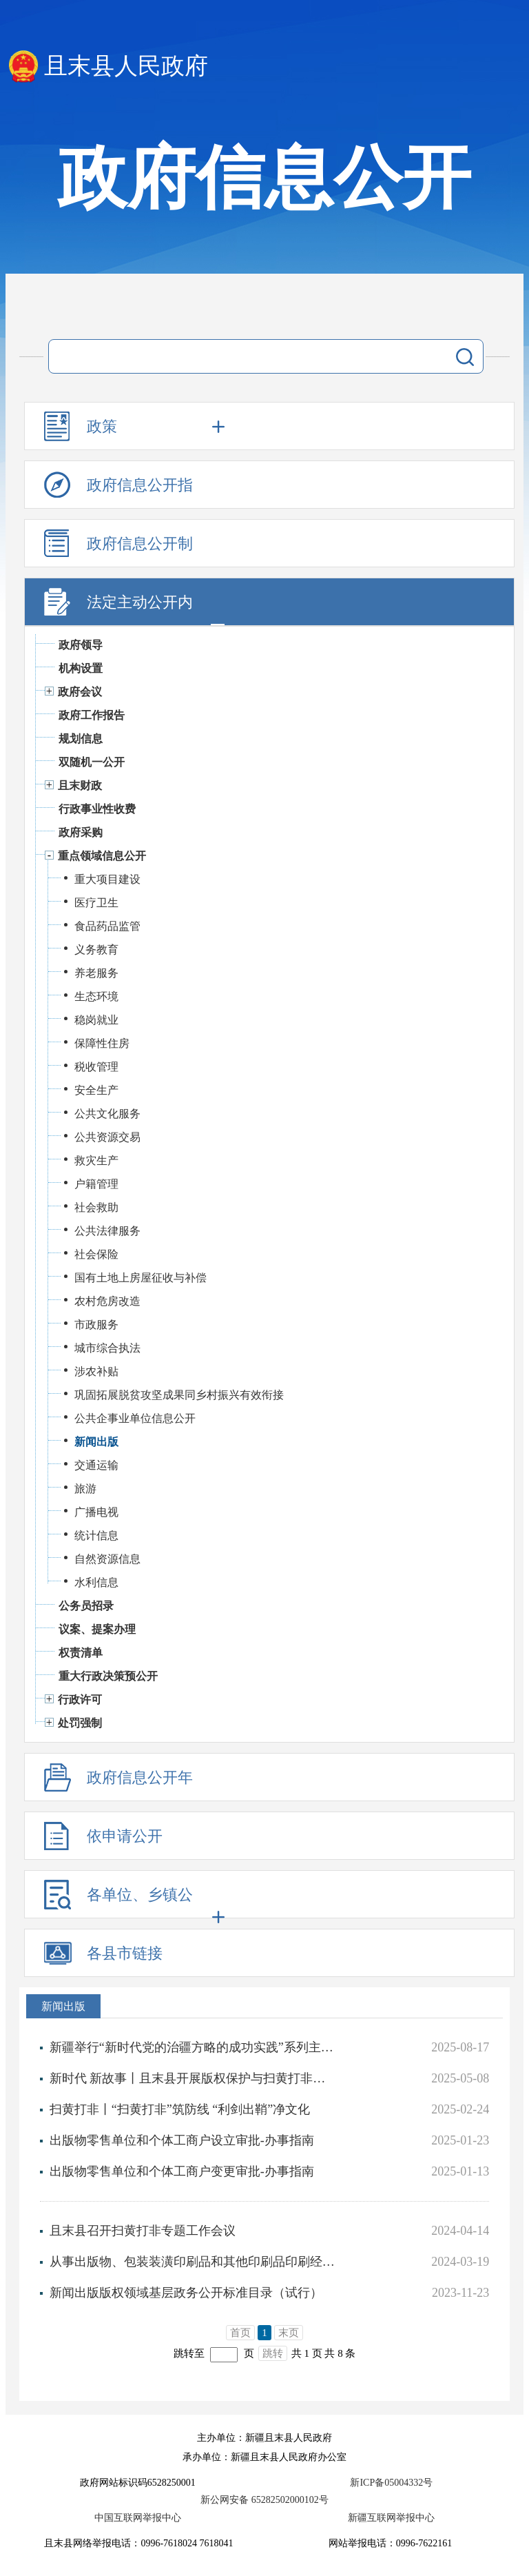 The width and height of the screenshot is (529, 2576). I want to click on 医疗卫生, so click(96, 903).